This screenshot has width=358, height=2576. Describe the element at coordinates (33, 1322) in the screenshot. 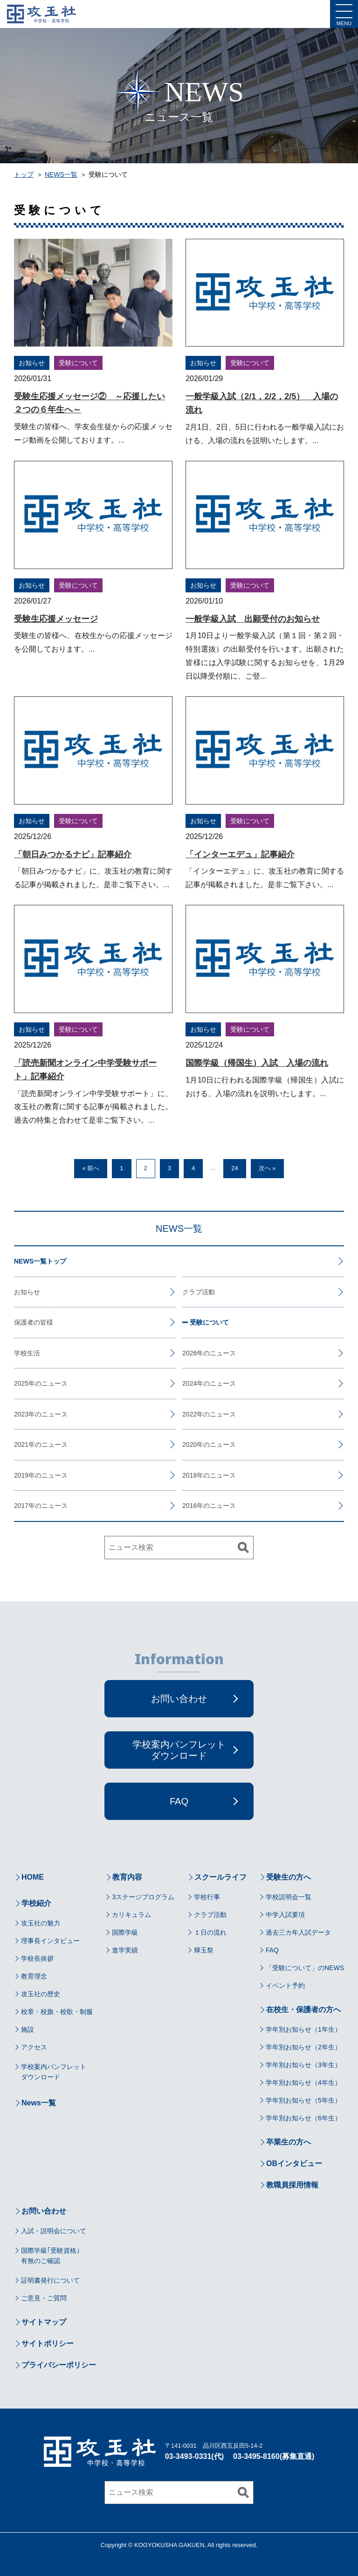

I see `保護者の皆様` at that location.